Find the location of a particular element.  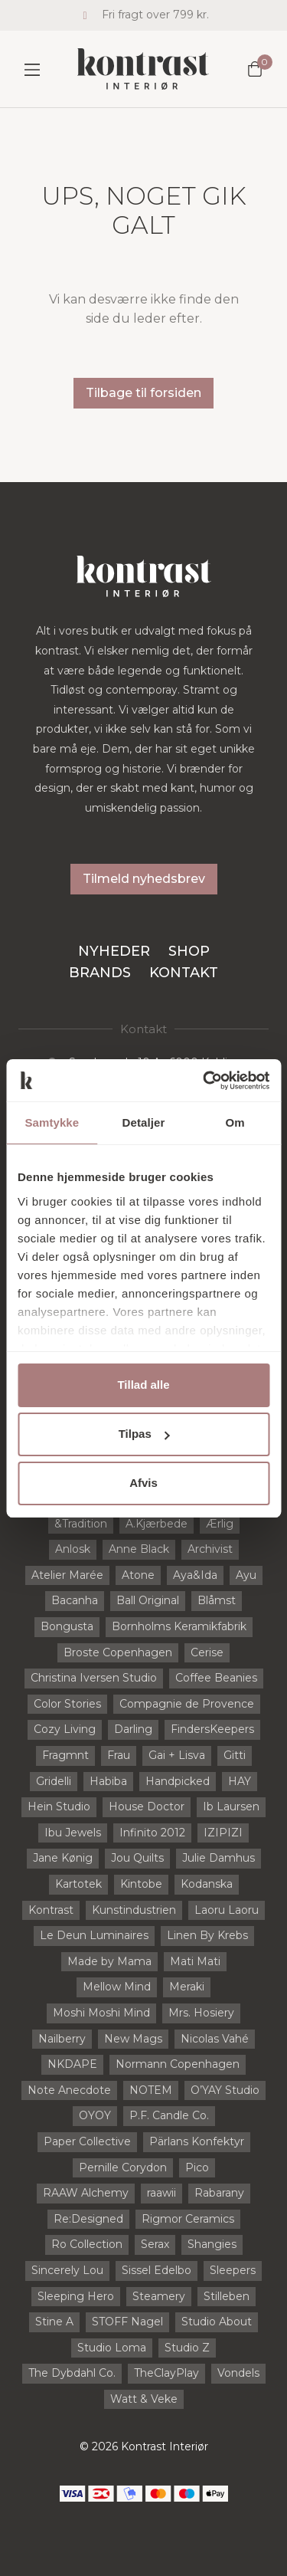

Samtykke [tab] is located at coordinates (51, 1122).